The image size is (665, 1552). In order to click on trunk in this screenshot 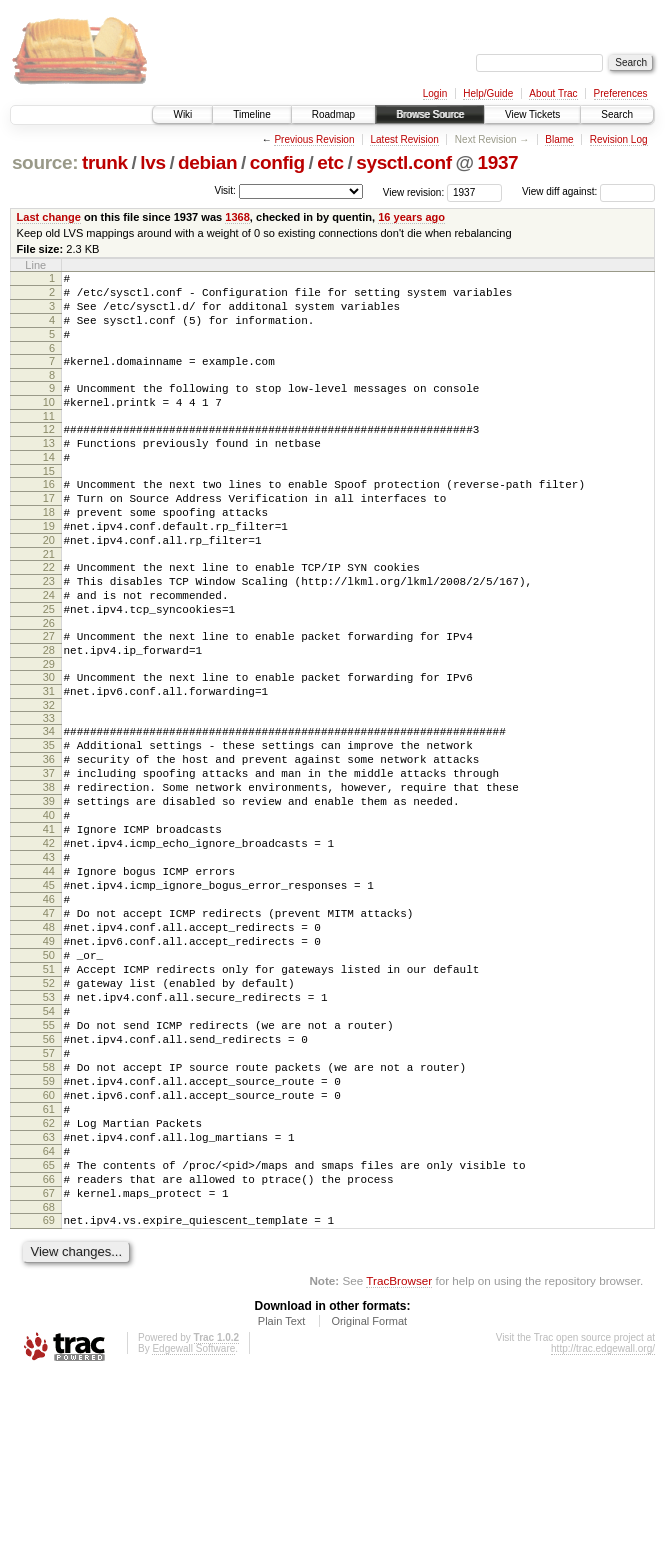, I will do `click(105, 162)`.